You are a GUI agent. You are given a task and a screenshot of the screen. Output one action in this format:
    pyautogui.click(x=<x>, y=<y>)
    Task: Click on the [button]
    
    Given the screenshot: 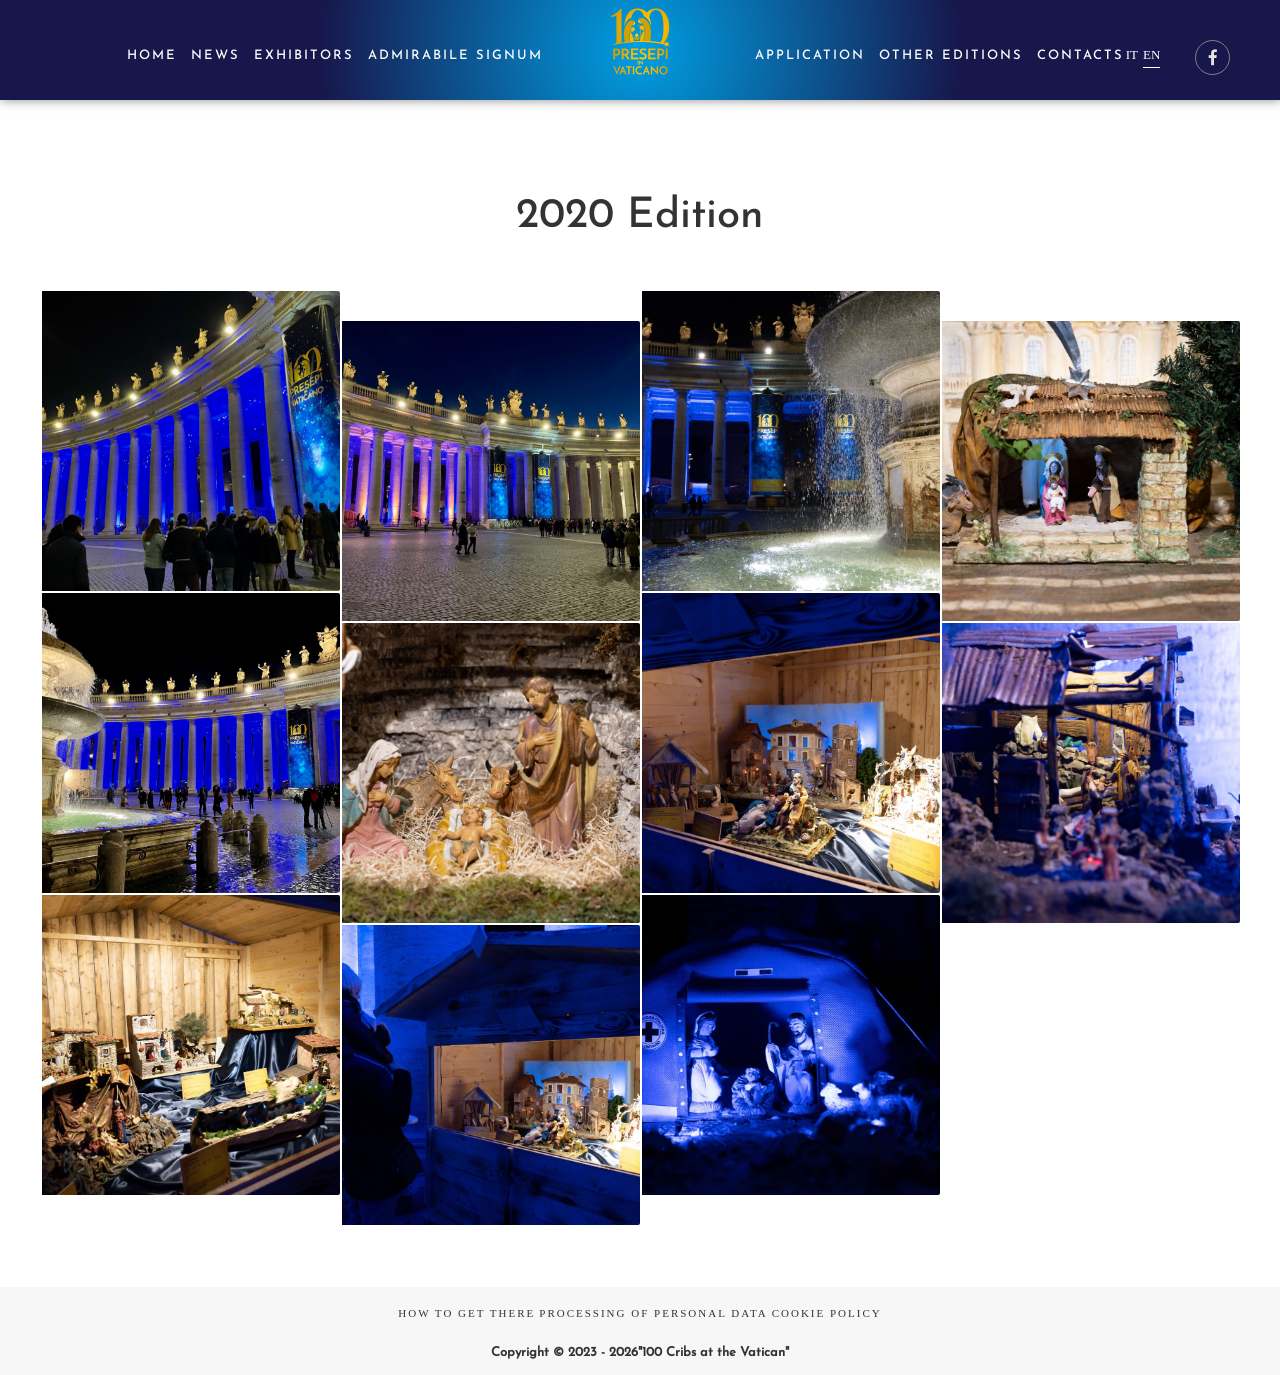 What is the action you would take?
    pyautogui.click(x=192, y=440)
    